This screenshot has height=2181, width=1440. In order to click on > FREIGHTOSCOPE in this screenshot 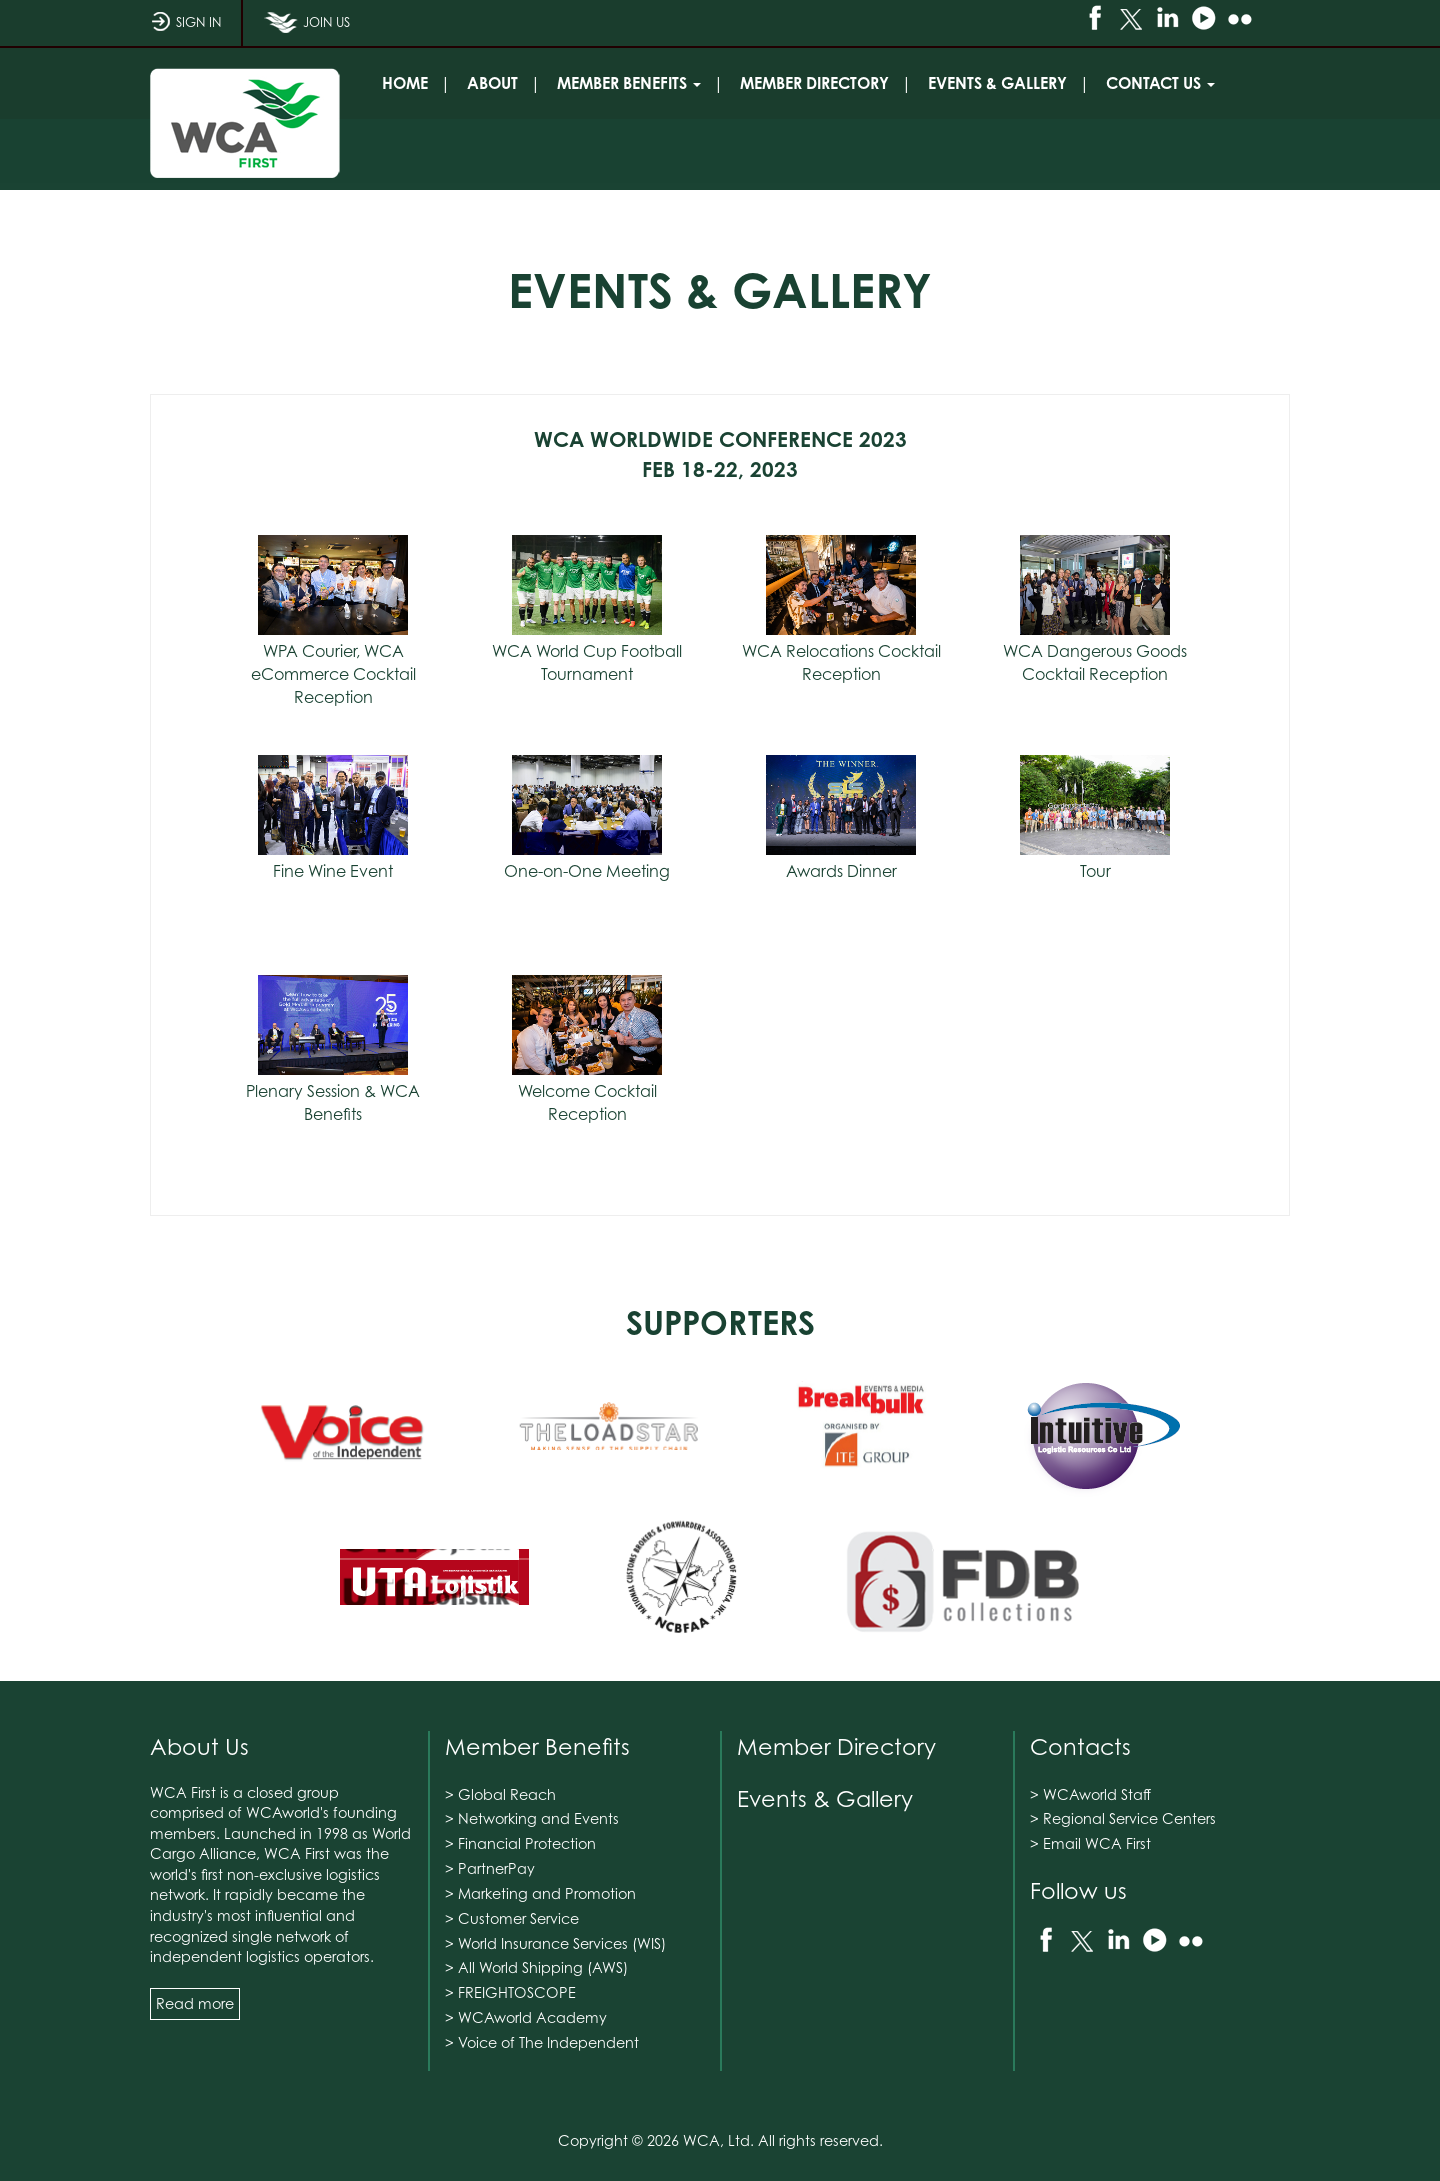, I will do `click(510, 1992)`.